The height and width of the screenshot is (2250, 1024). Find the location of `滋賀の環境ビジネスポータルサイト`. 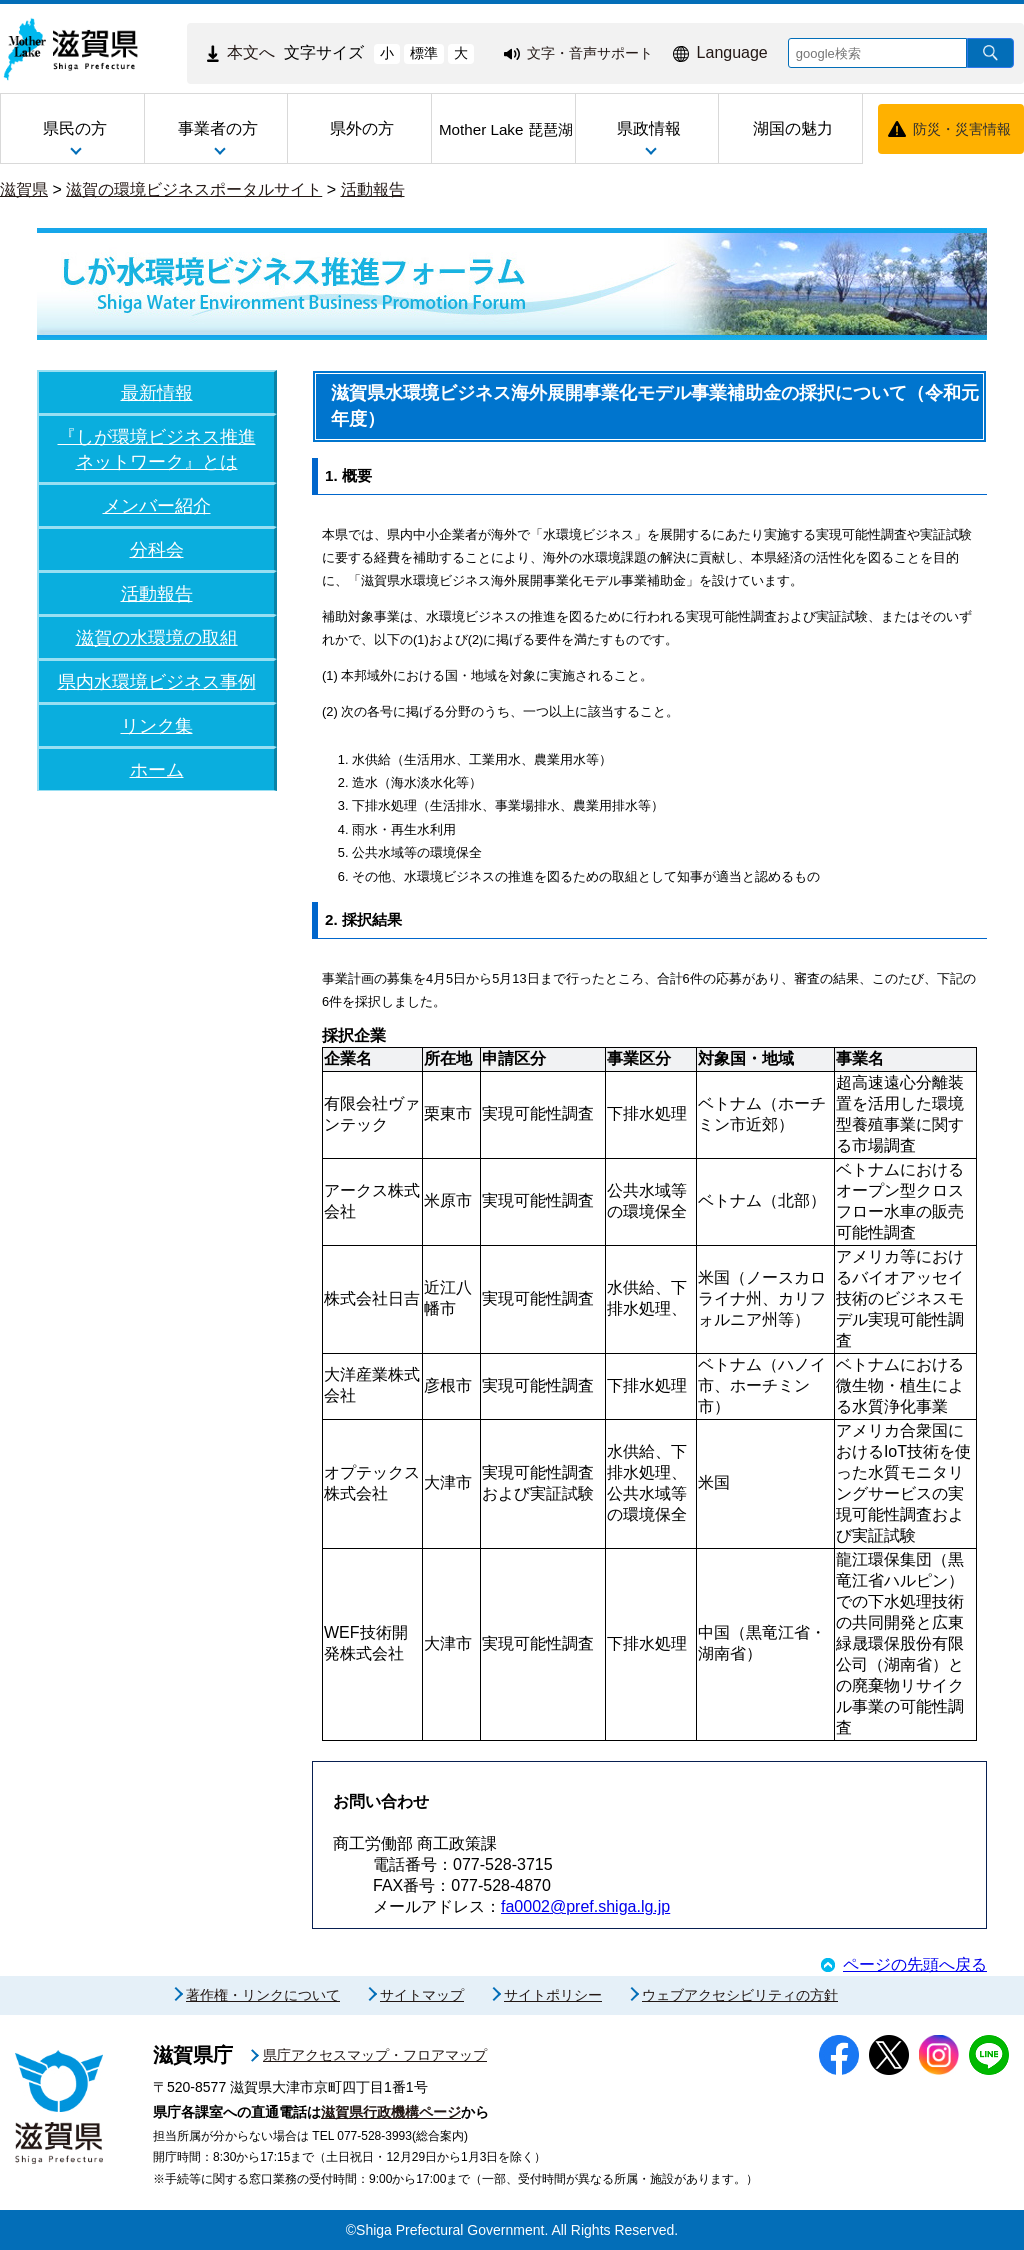

滋賀の環境ビジネスポータルサイト is located at coordinates (194, 189).